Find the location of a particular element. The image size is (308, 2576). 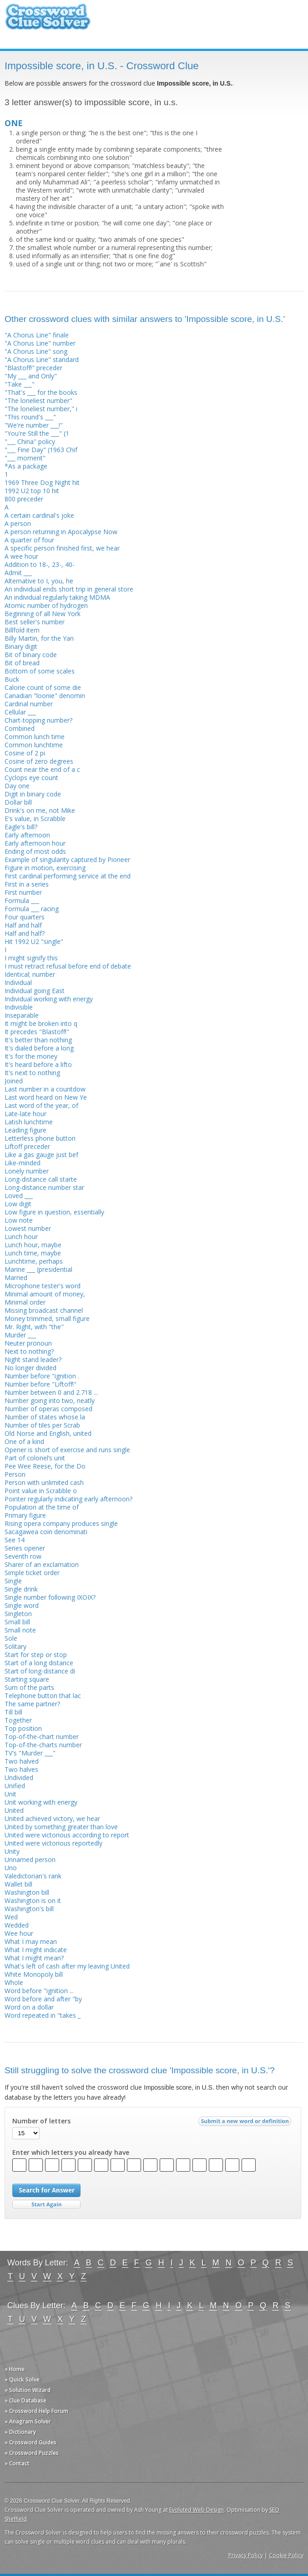

» Clue Database is located at coordinates (25, 2400).